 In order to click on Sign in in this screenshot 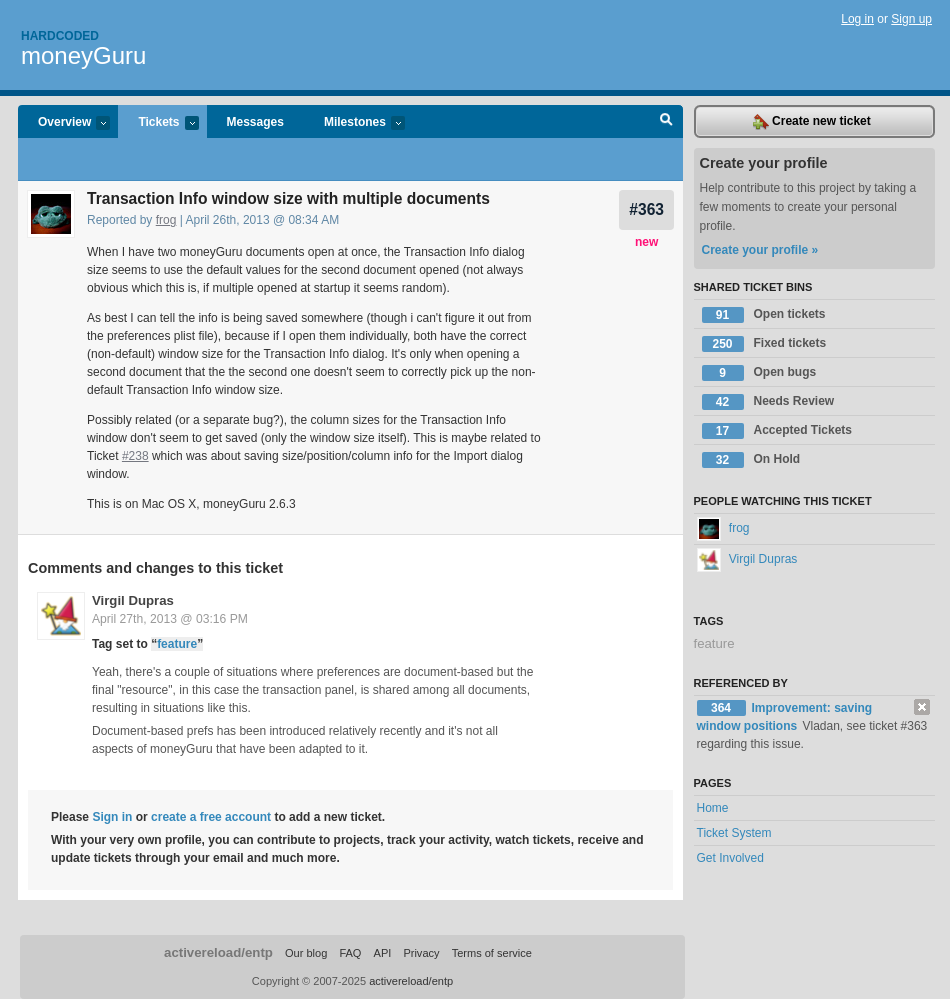, I will do `click(112, 817)`.